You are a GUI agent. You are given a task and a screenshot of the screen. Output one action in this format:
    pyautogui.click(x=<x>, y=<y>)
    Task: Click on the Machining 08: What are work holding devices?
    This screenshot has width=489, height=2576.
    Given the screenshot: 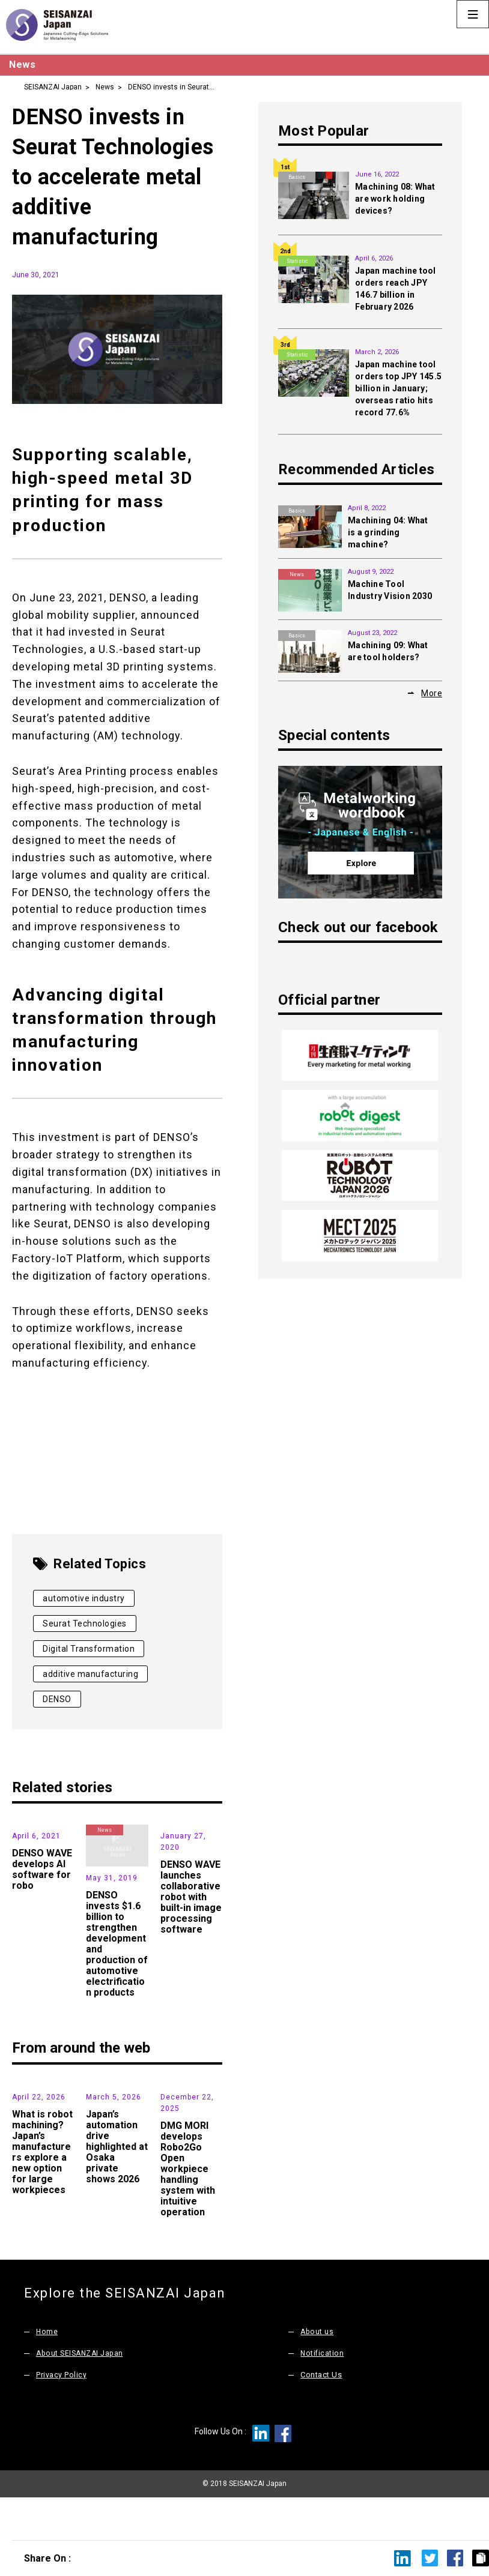 What is the action you would take?
    pyautogui.click(x=395, y=198)
    